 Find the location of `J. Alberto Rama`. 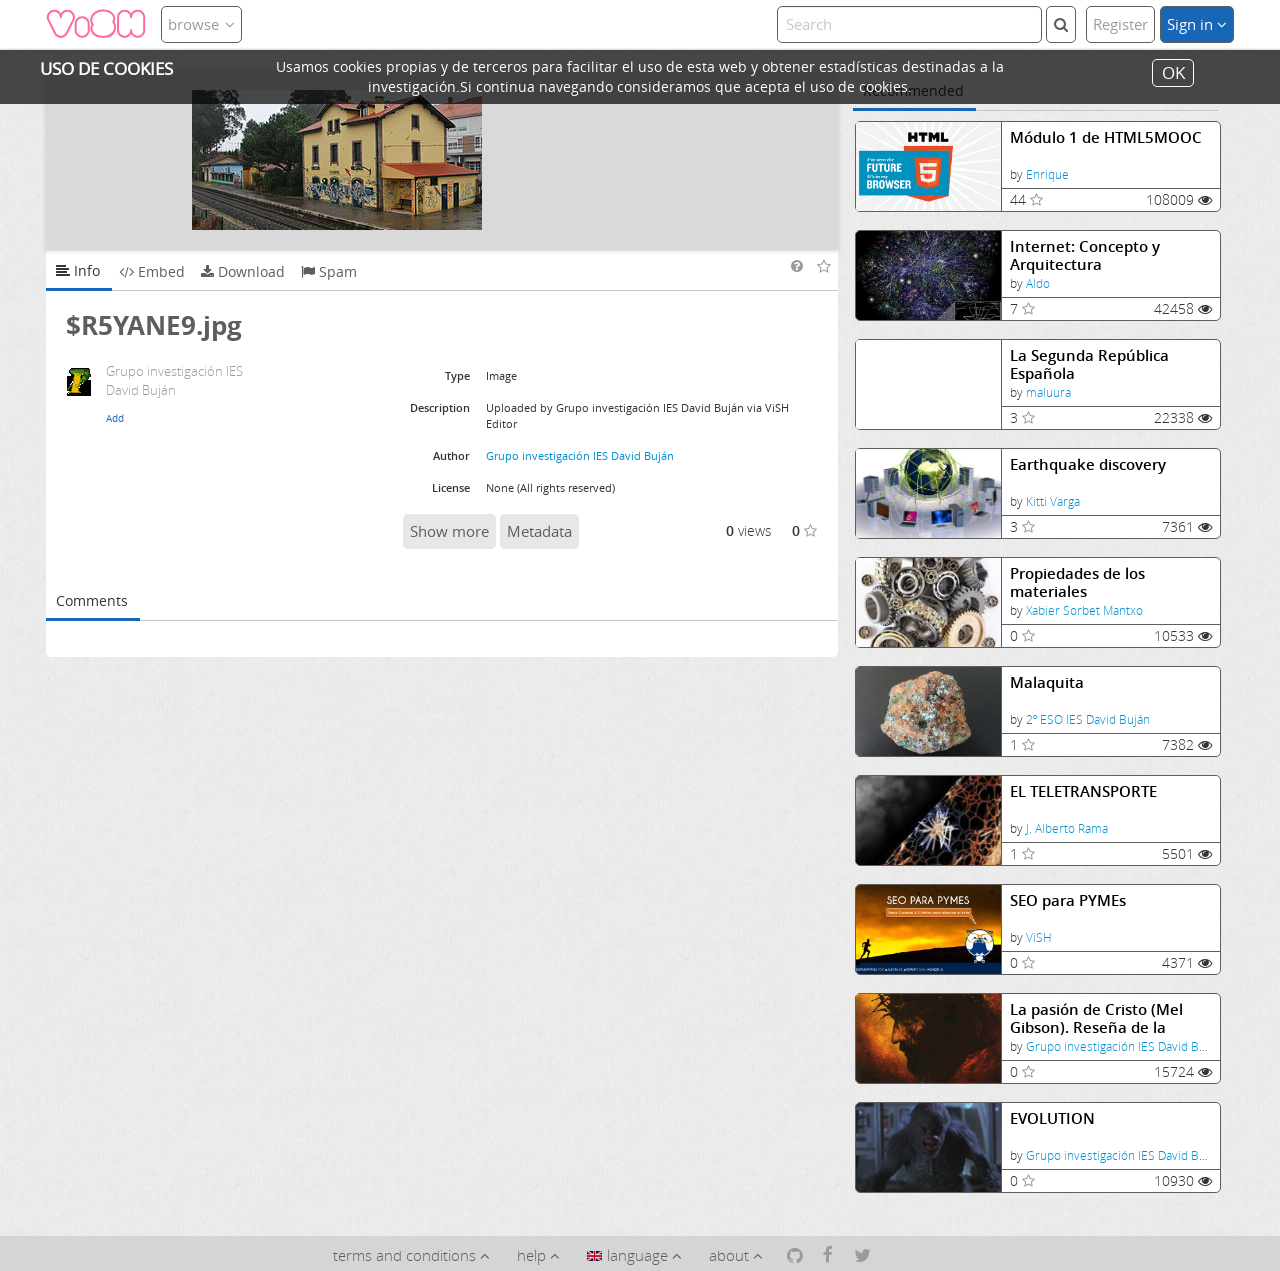

J. Alberto Rama is located at coordinates (1067, 828).